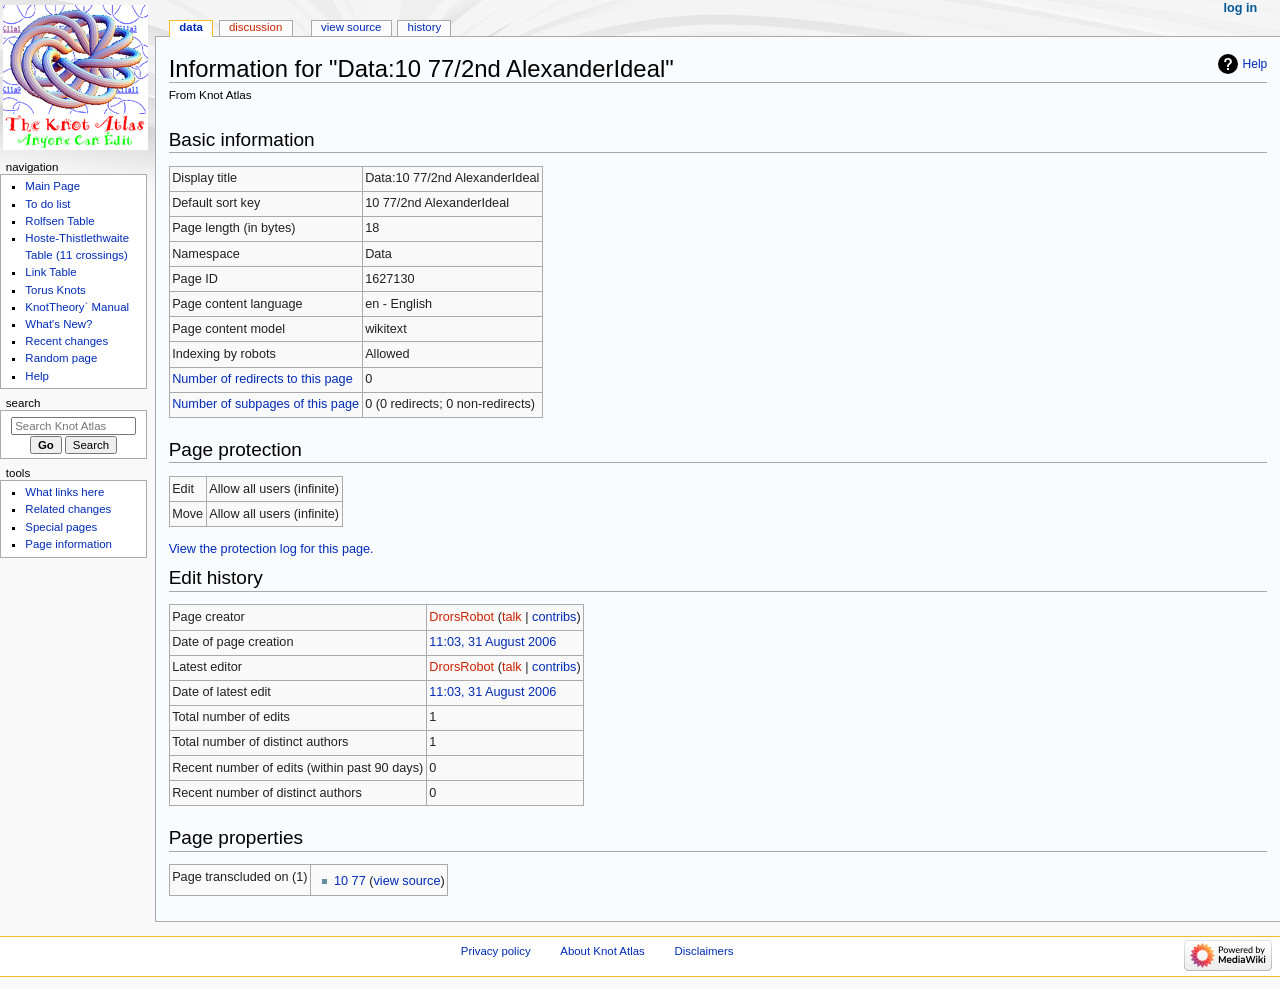  Describe the element at coordinates (52, 186) in the screenshot. I see `Main Page` at that location.